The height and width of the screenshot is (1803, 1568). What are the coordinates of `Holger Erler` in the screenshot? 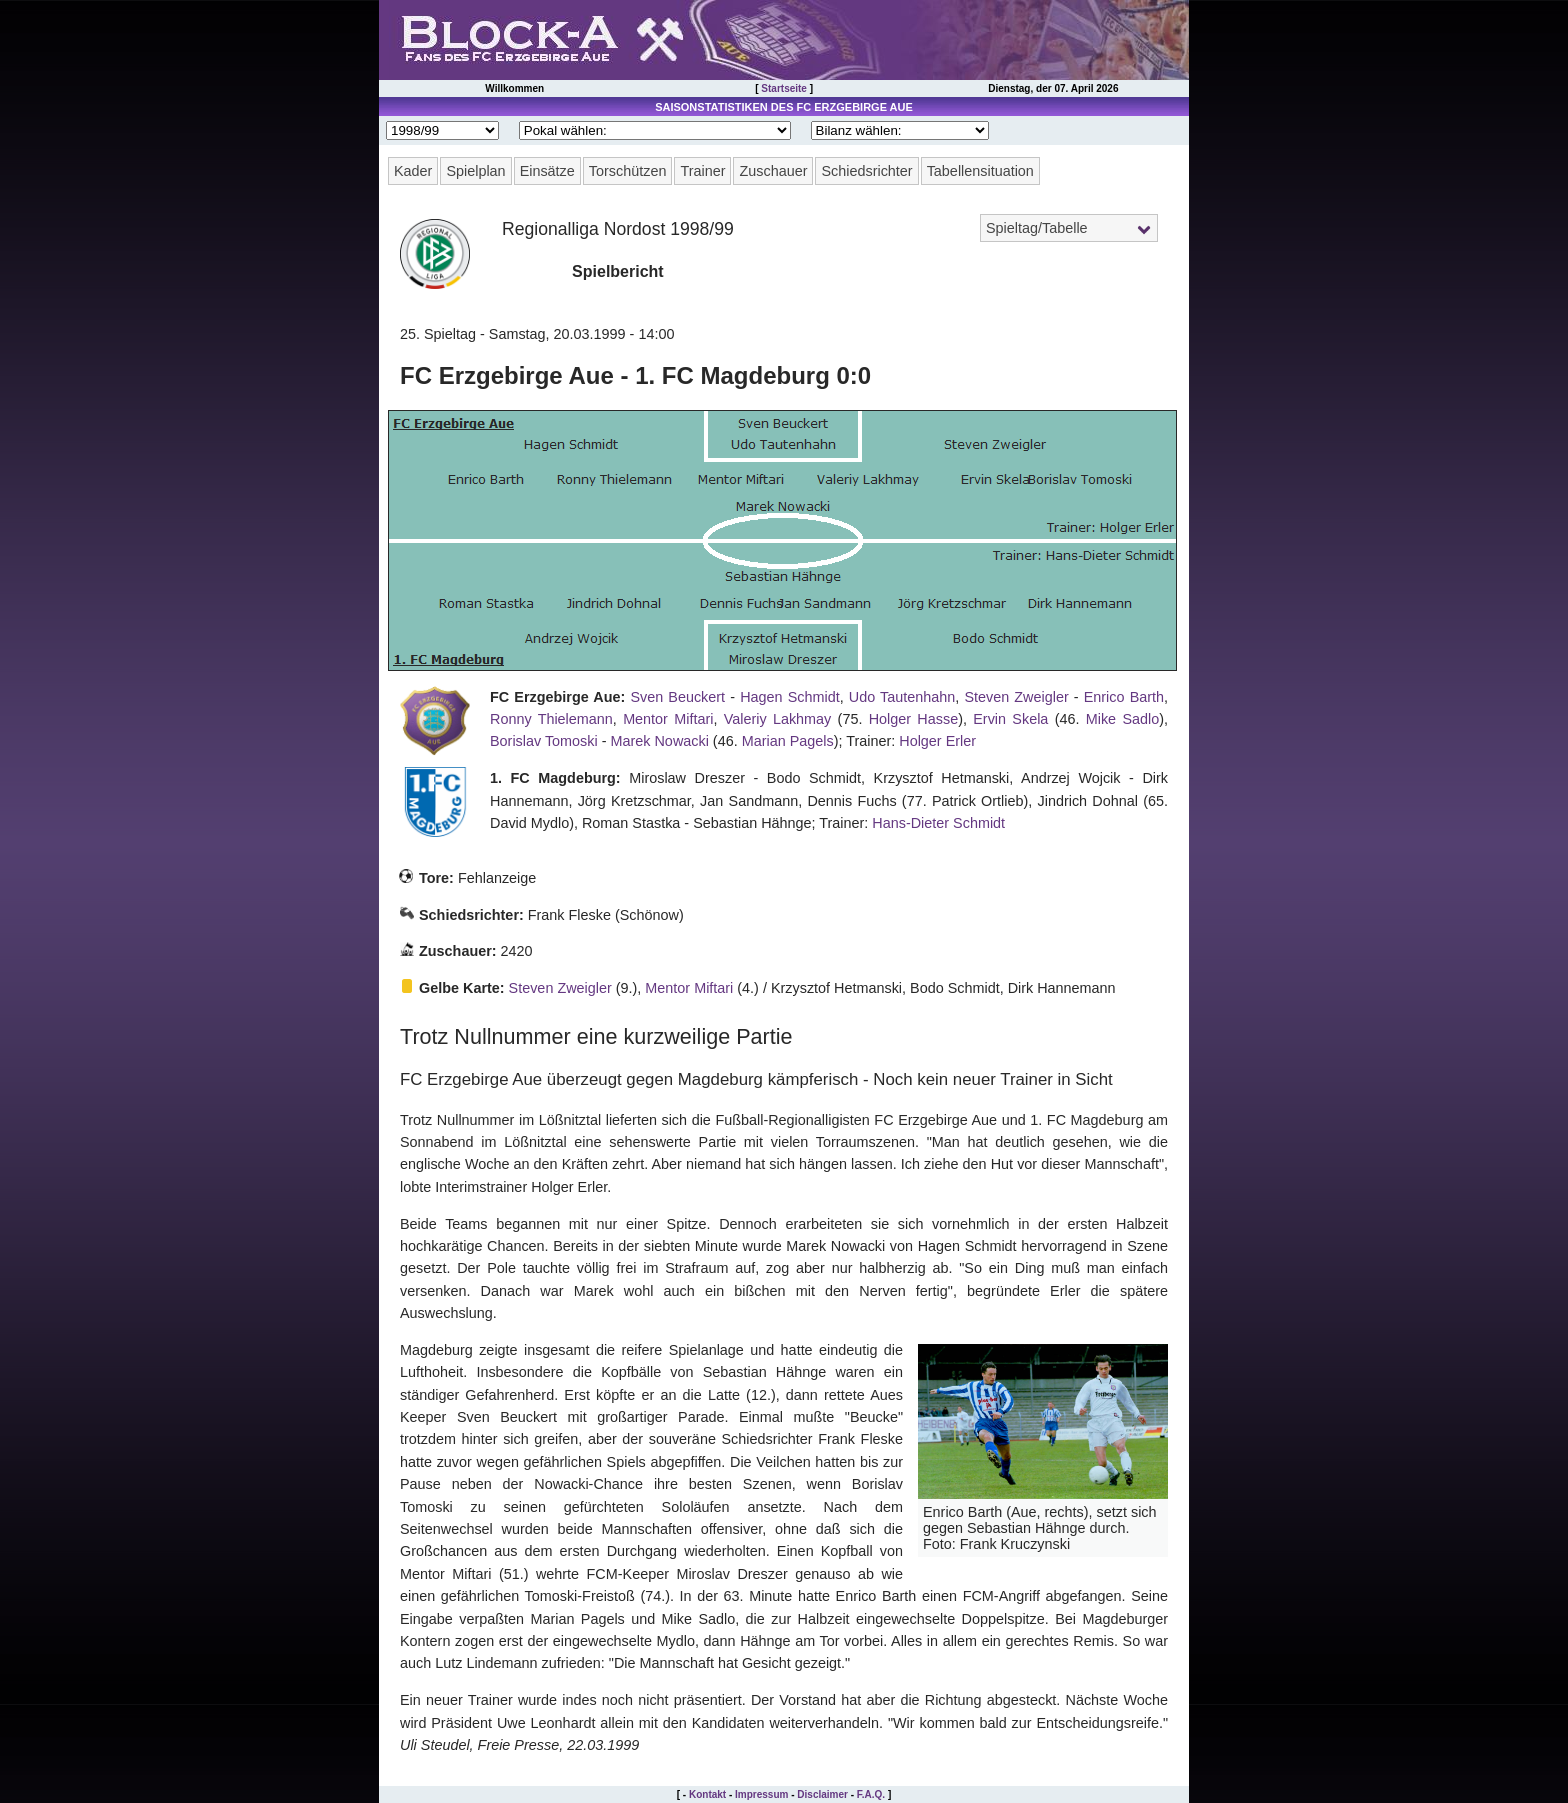 It's located at (937, 741).